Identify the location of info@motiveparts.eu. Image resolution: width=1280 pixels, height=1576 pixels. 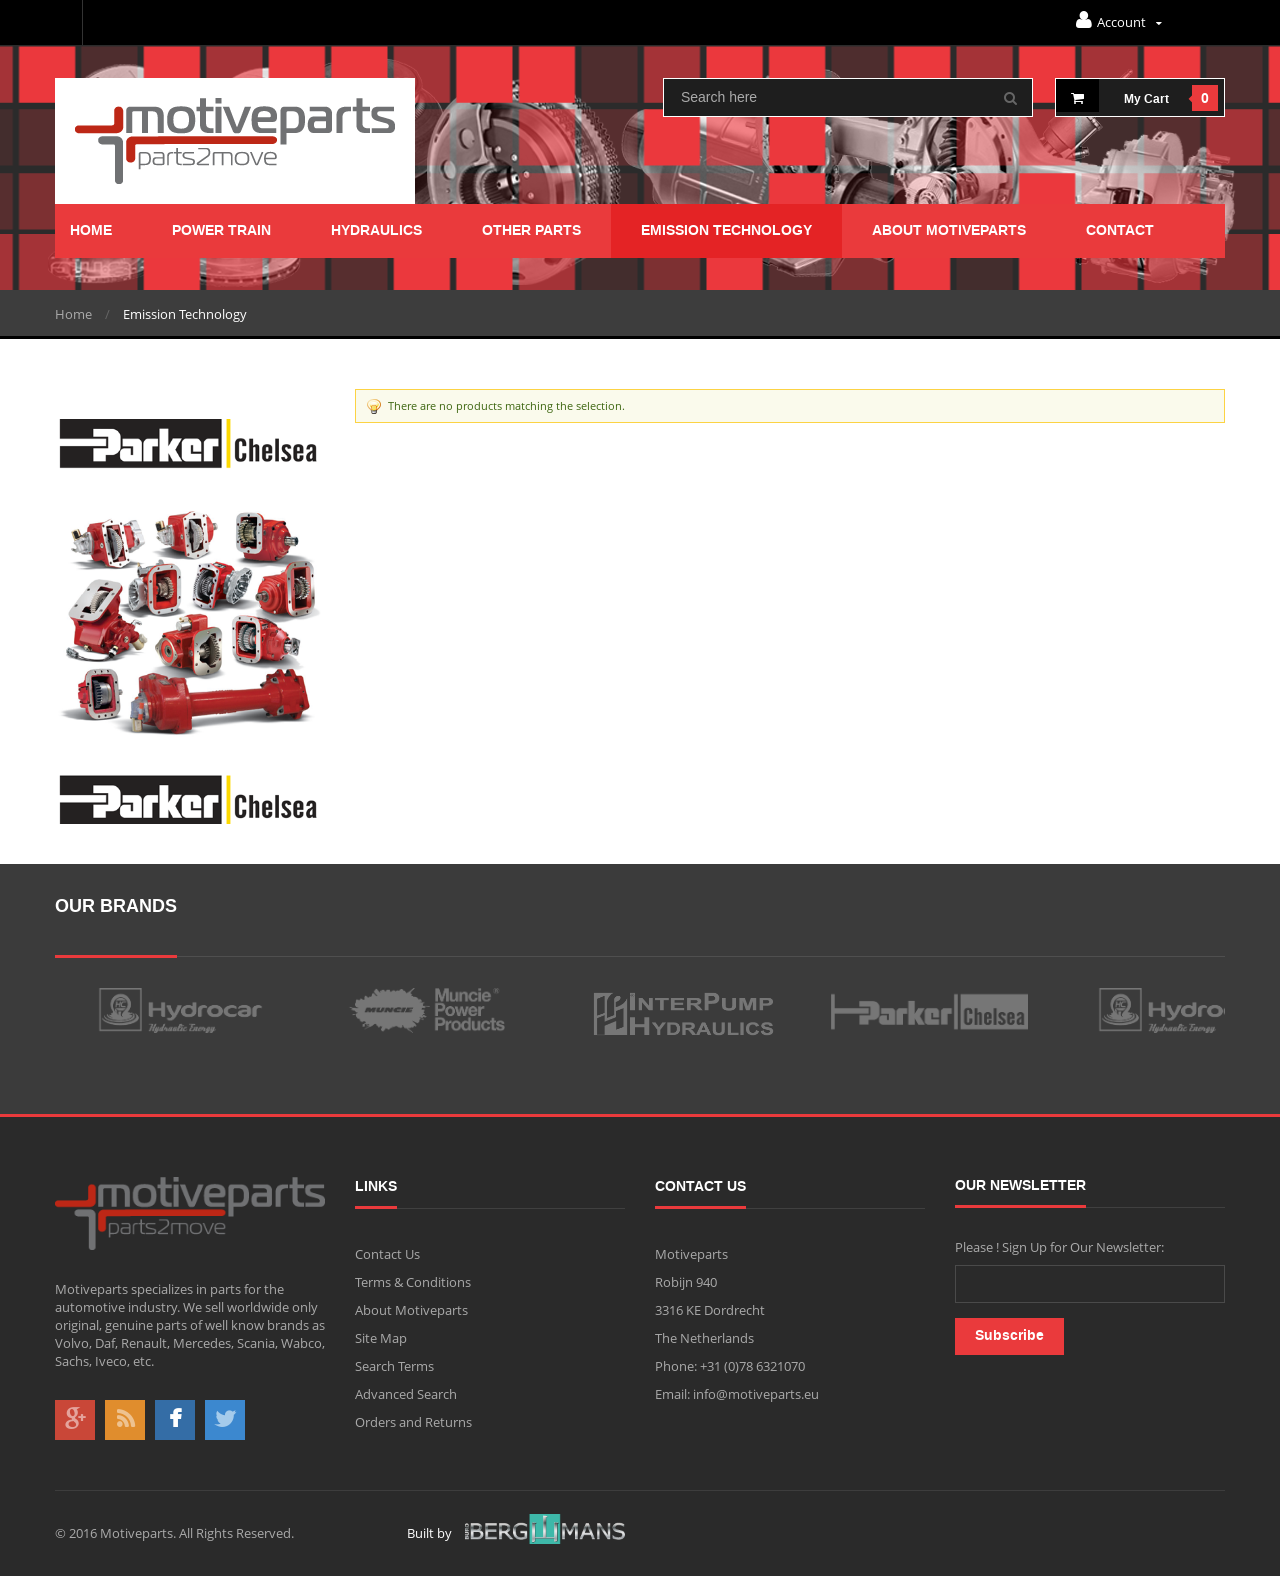
(754, 1394).